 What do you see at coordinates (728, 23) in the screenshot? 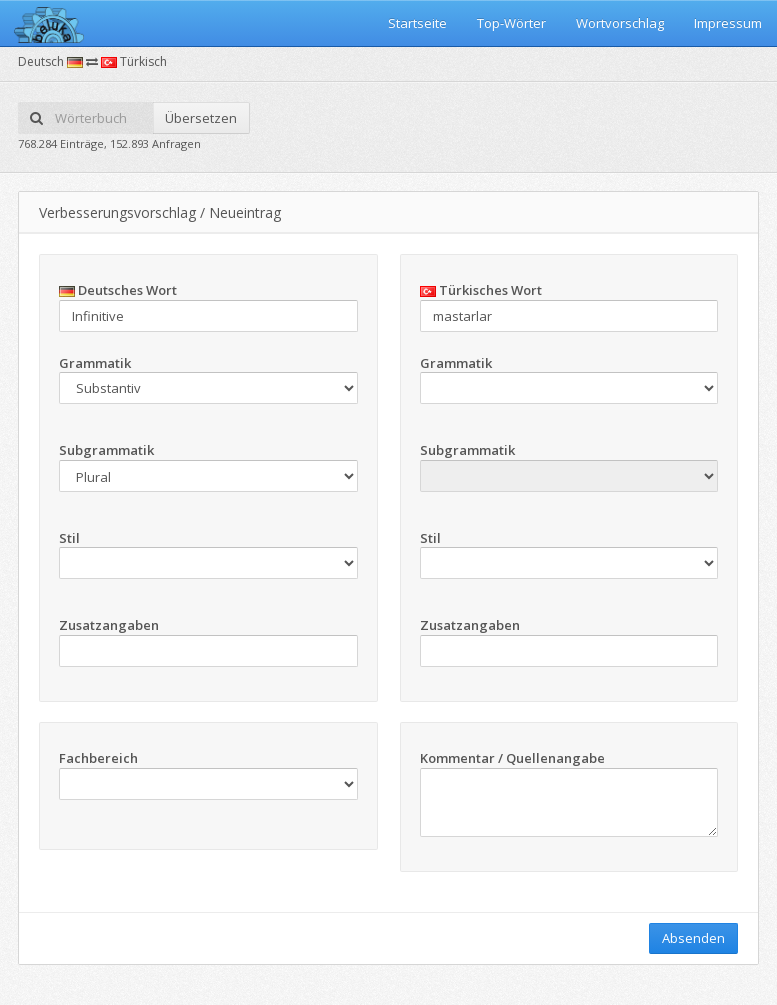
I see `Impressum` at bounding box center [728, 23].